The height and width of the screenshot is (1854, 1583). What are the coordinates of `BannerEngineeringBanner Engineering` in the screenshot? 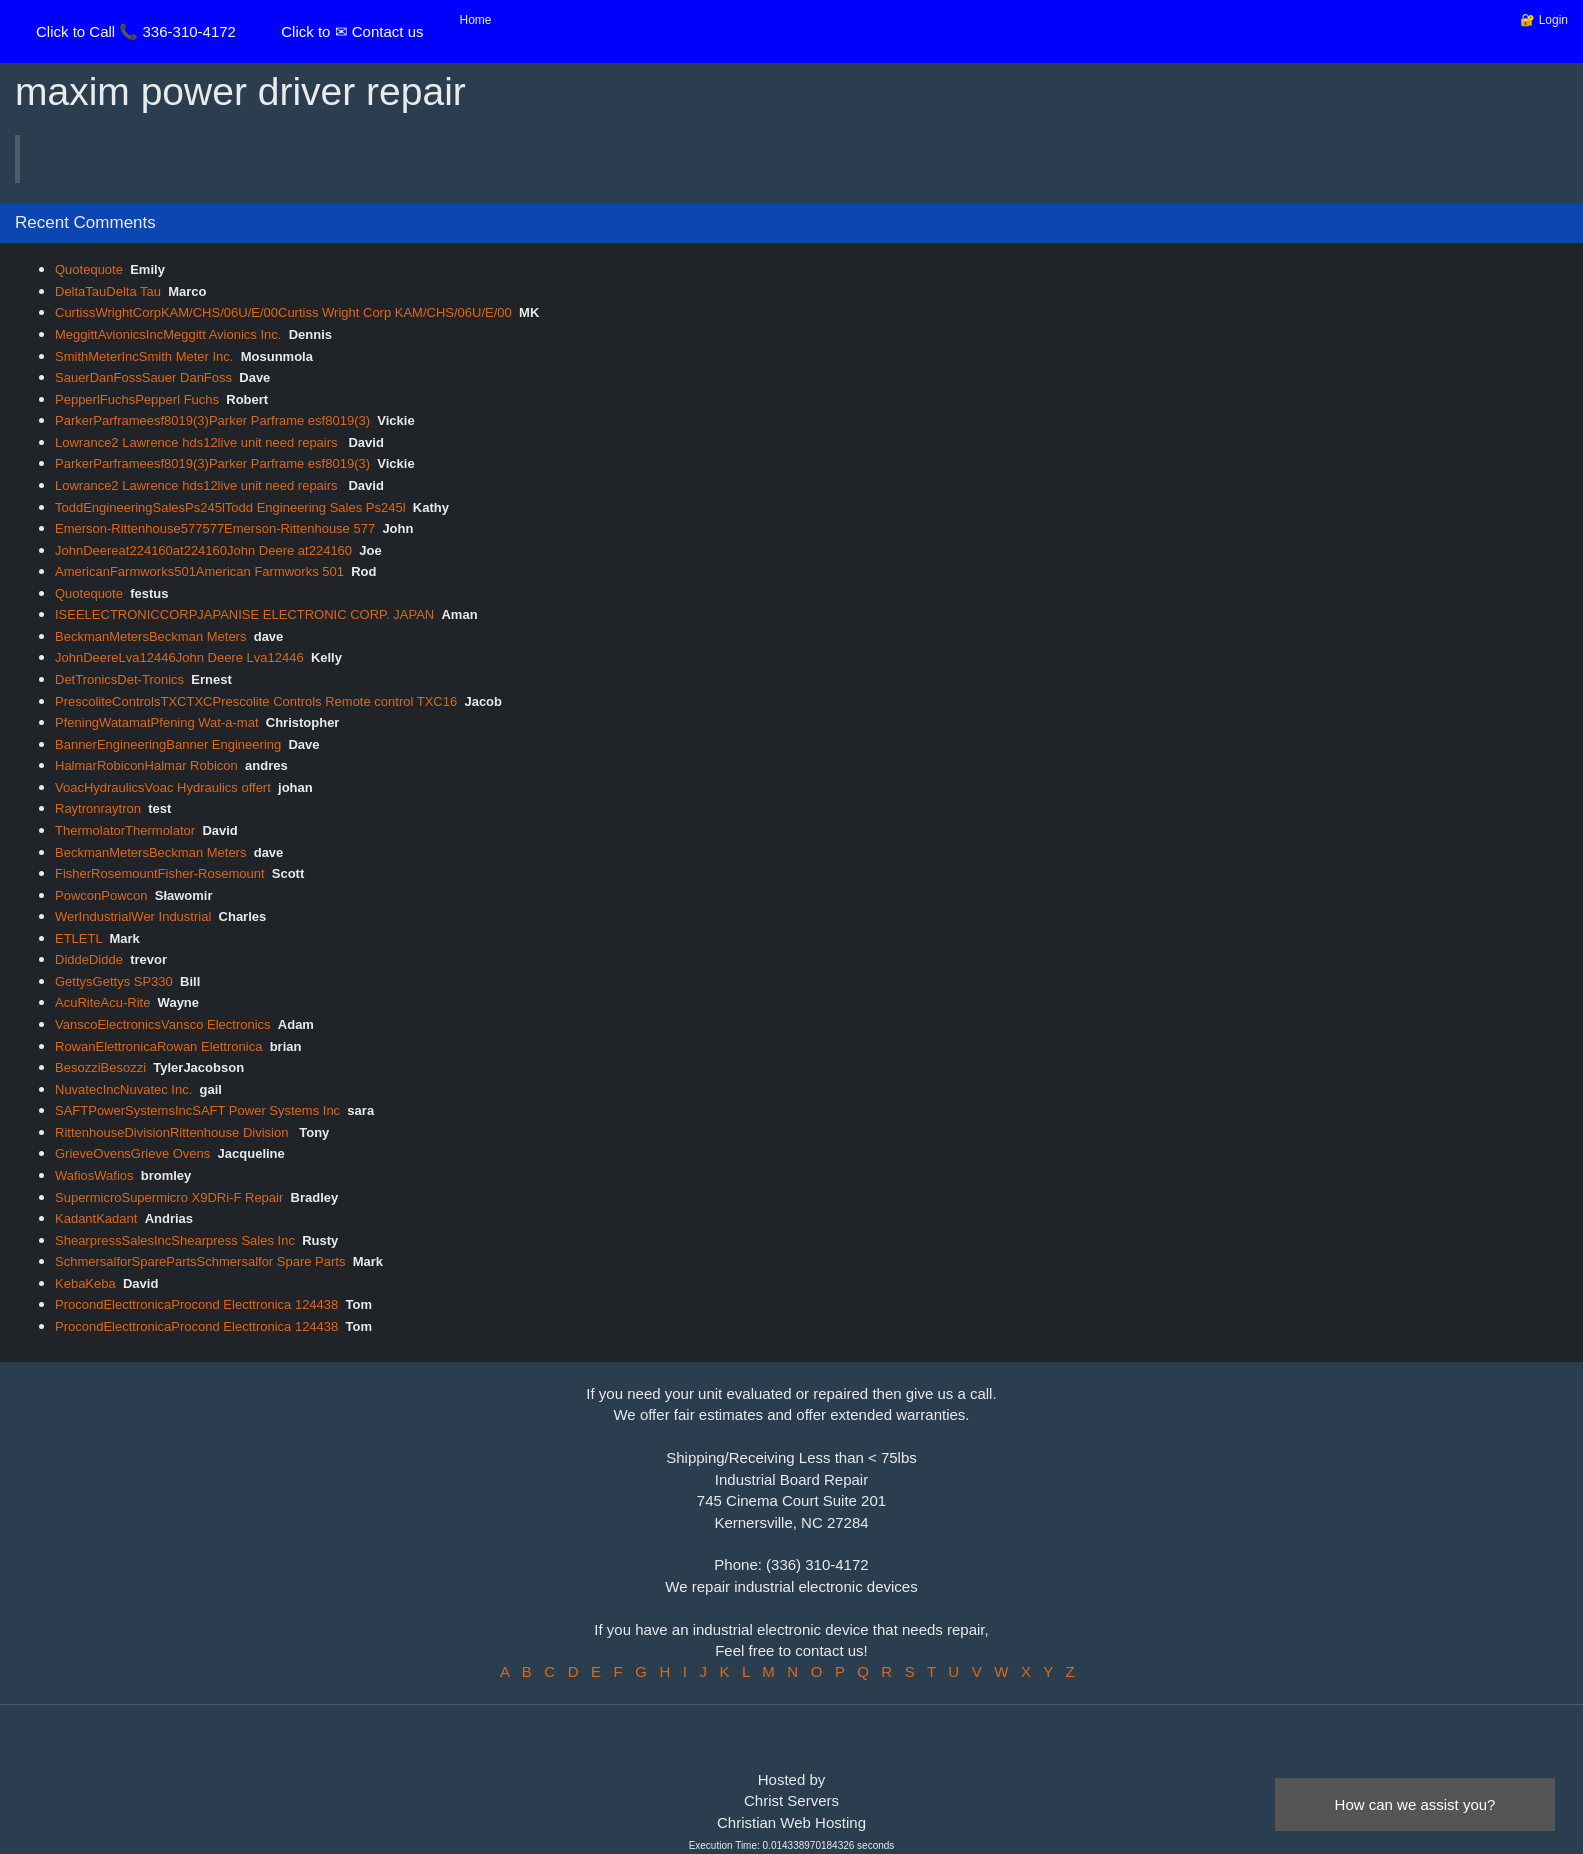 It's located at (168, 744).